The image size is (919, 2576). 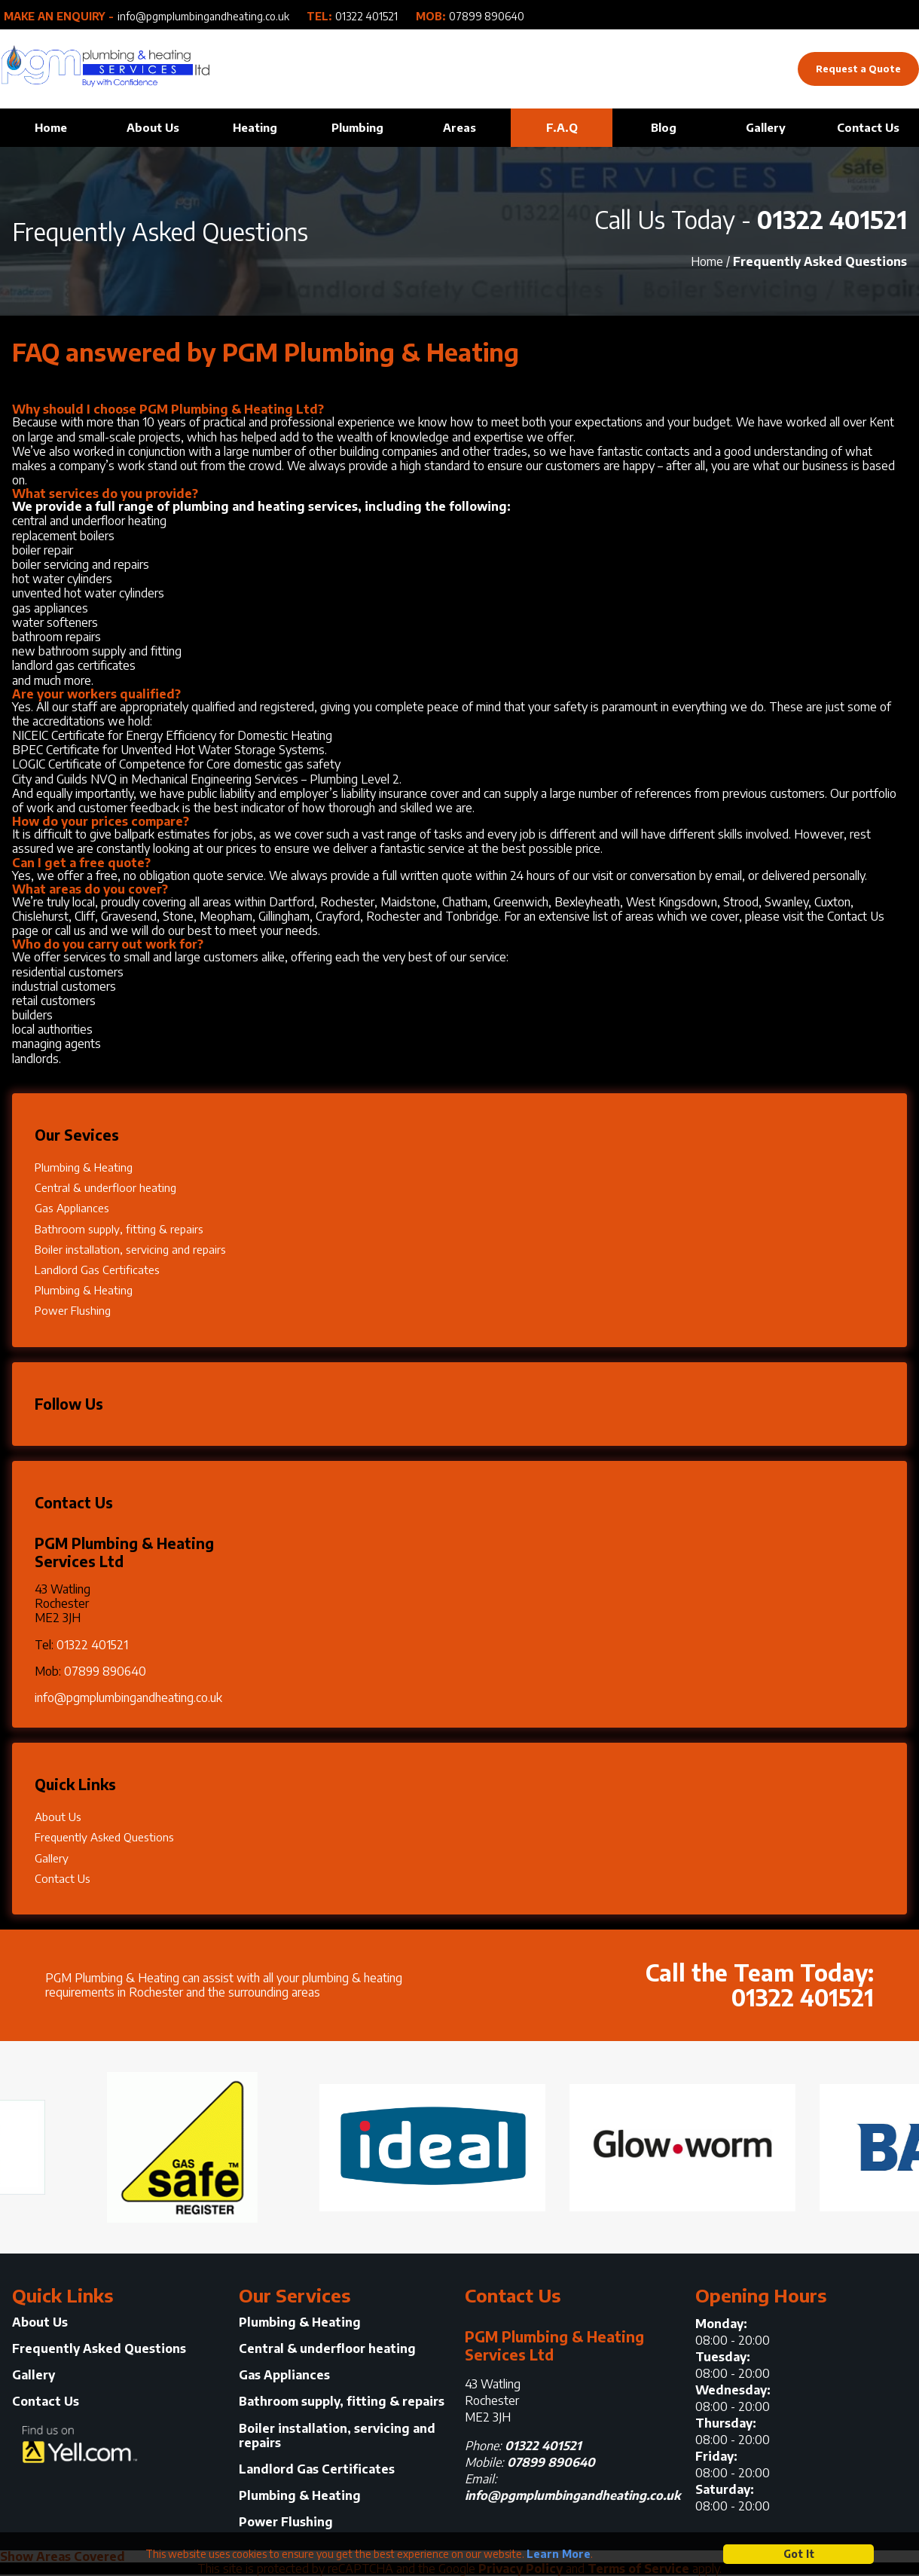 What do you see at coordinates (667, 1981) in the screenshot?
I see `Call the Team Today:` at bounding box center [667, 1981].